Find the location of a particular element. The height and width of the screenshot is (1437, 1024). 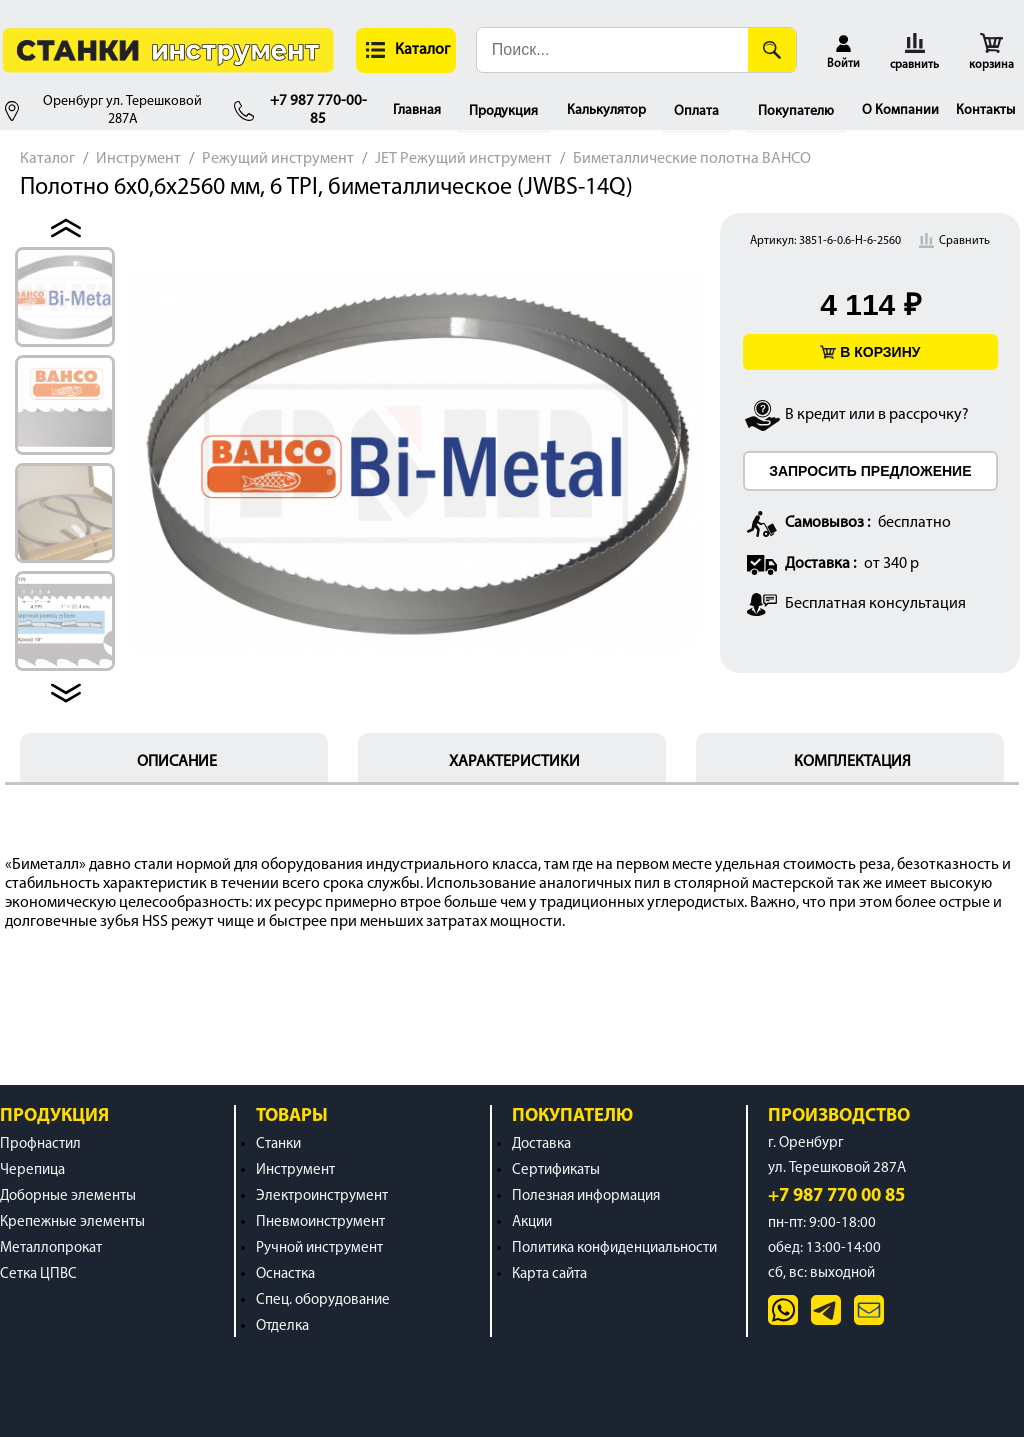

Карта сайта is located at coordinates (549, 1274).